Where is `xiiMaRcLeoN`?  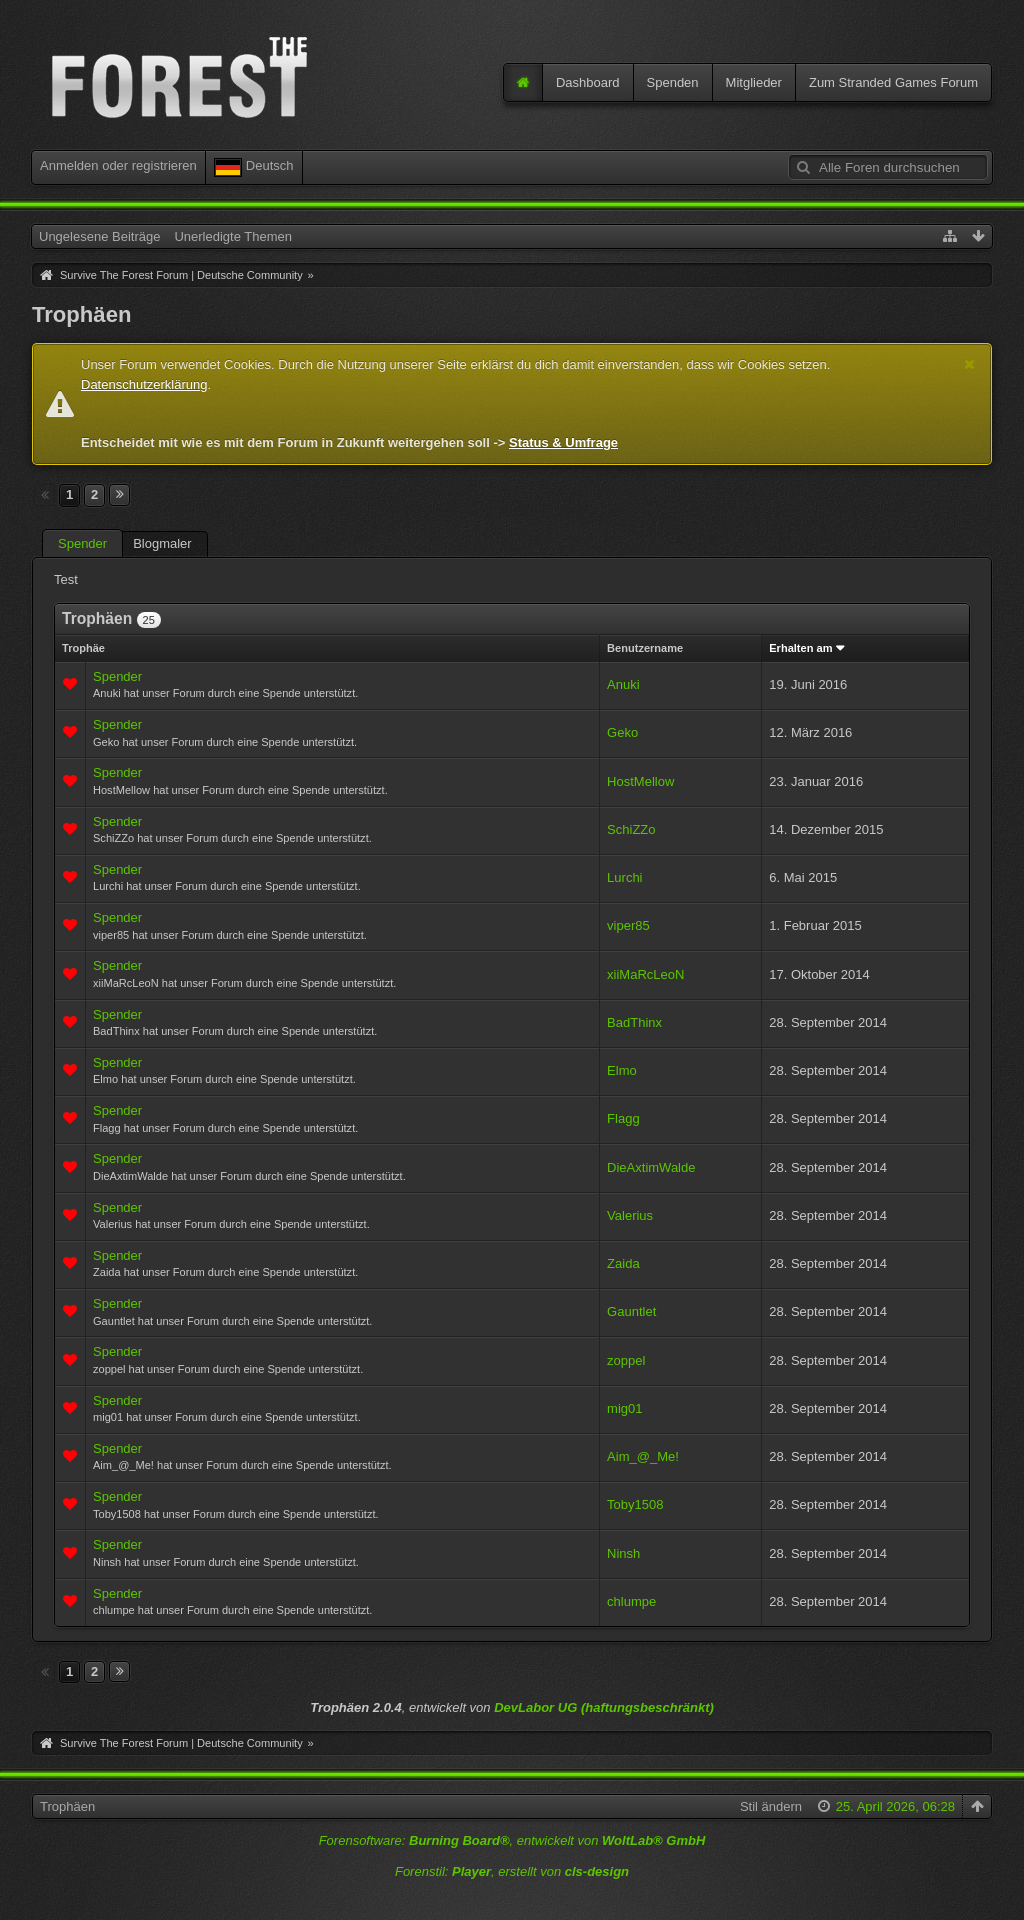 xiiMaRcLeoN is located at coordinates (645, 974).